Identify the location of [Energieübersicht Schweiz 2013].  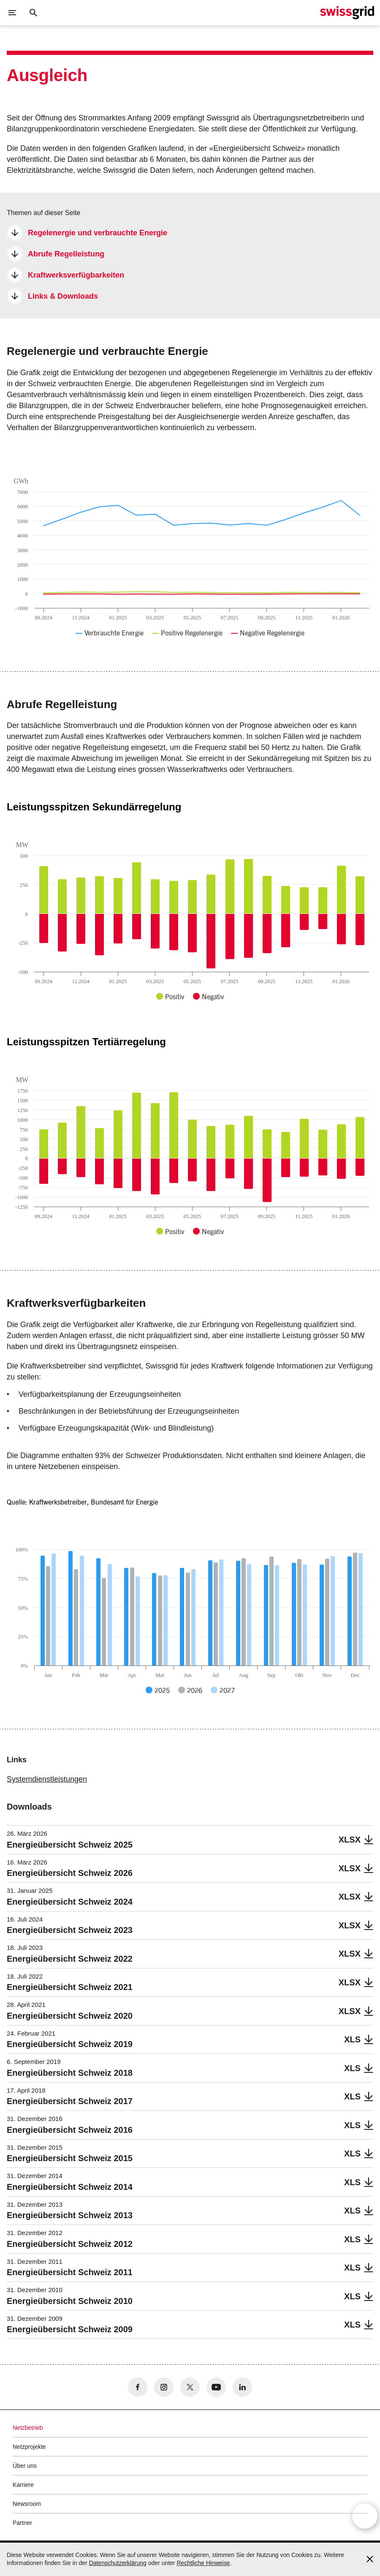
(190, 2211).